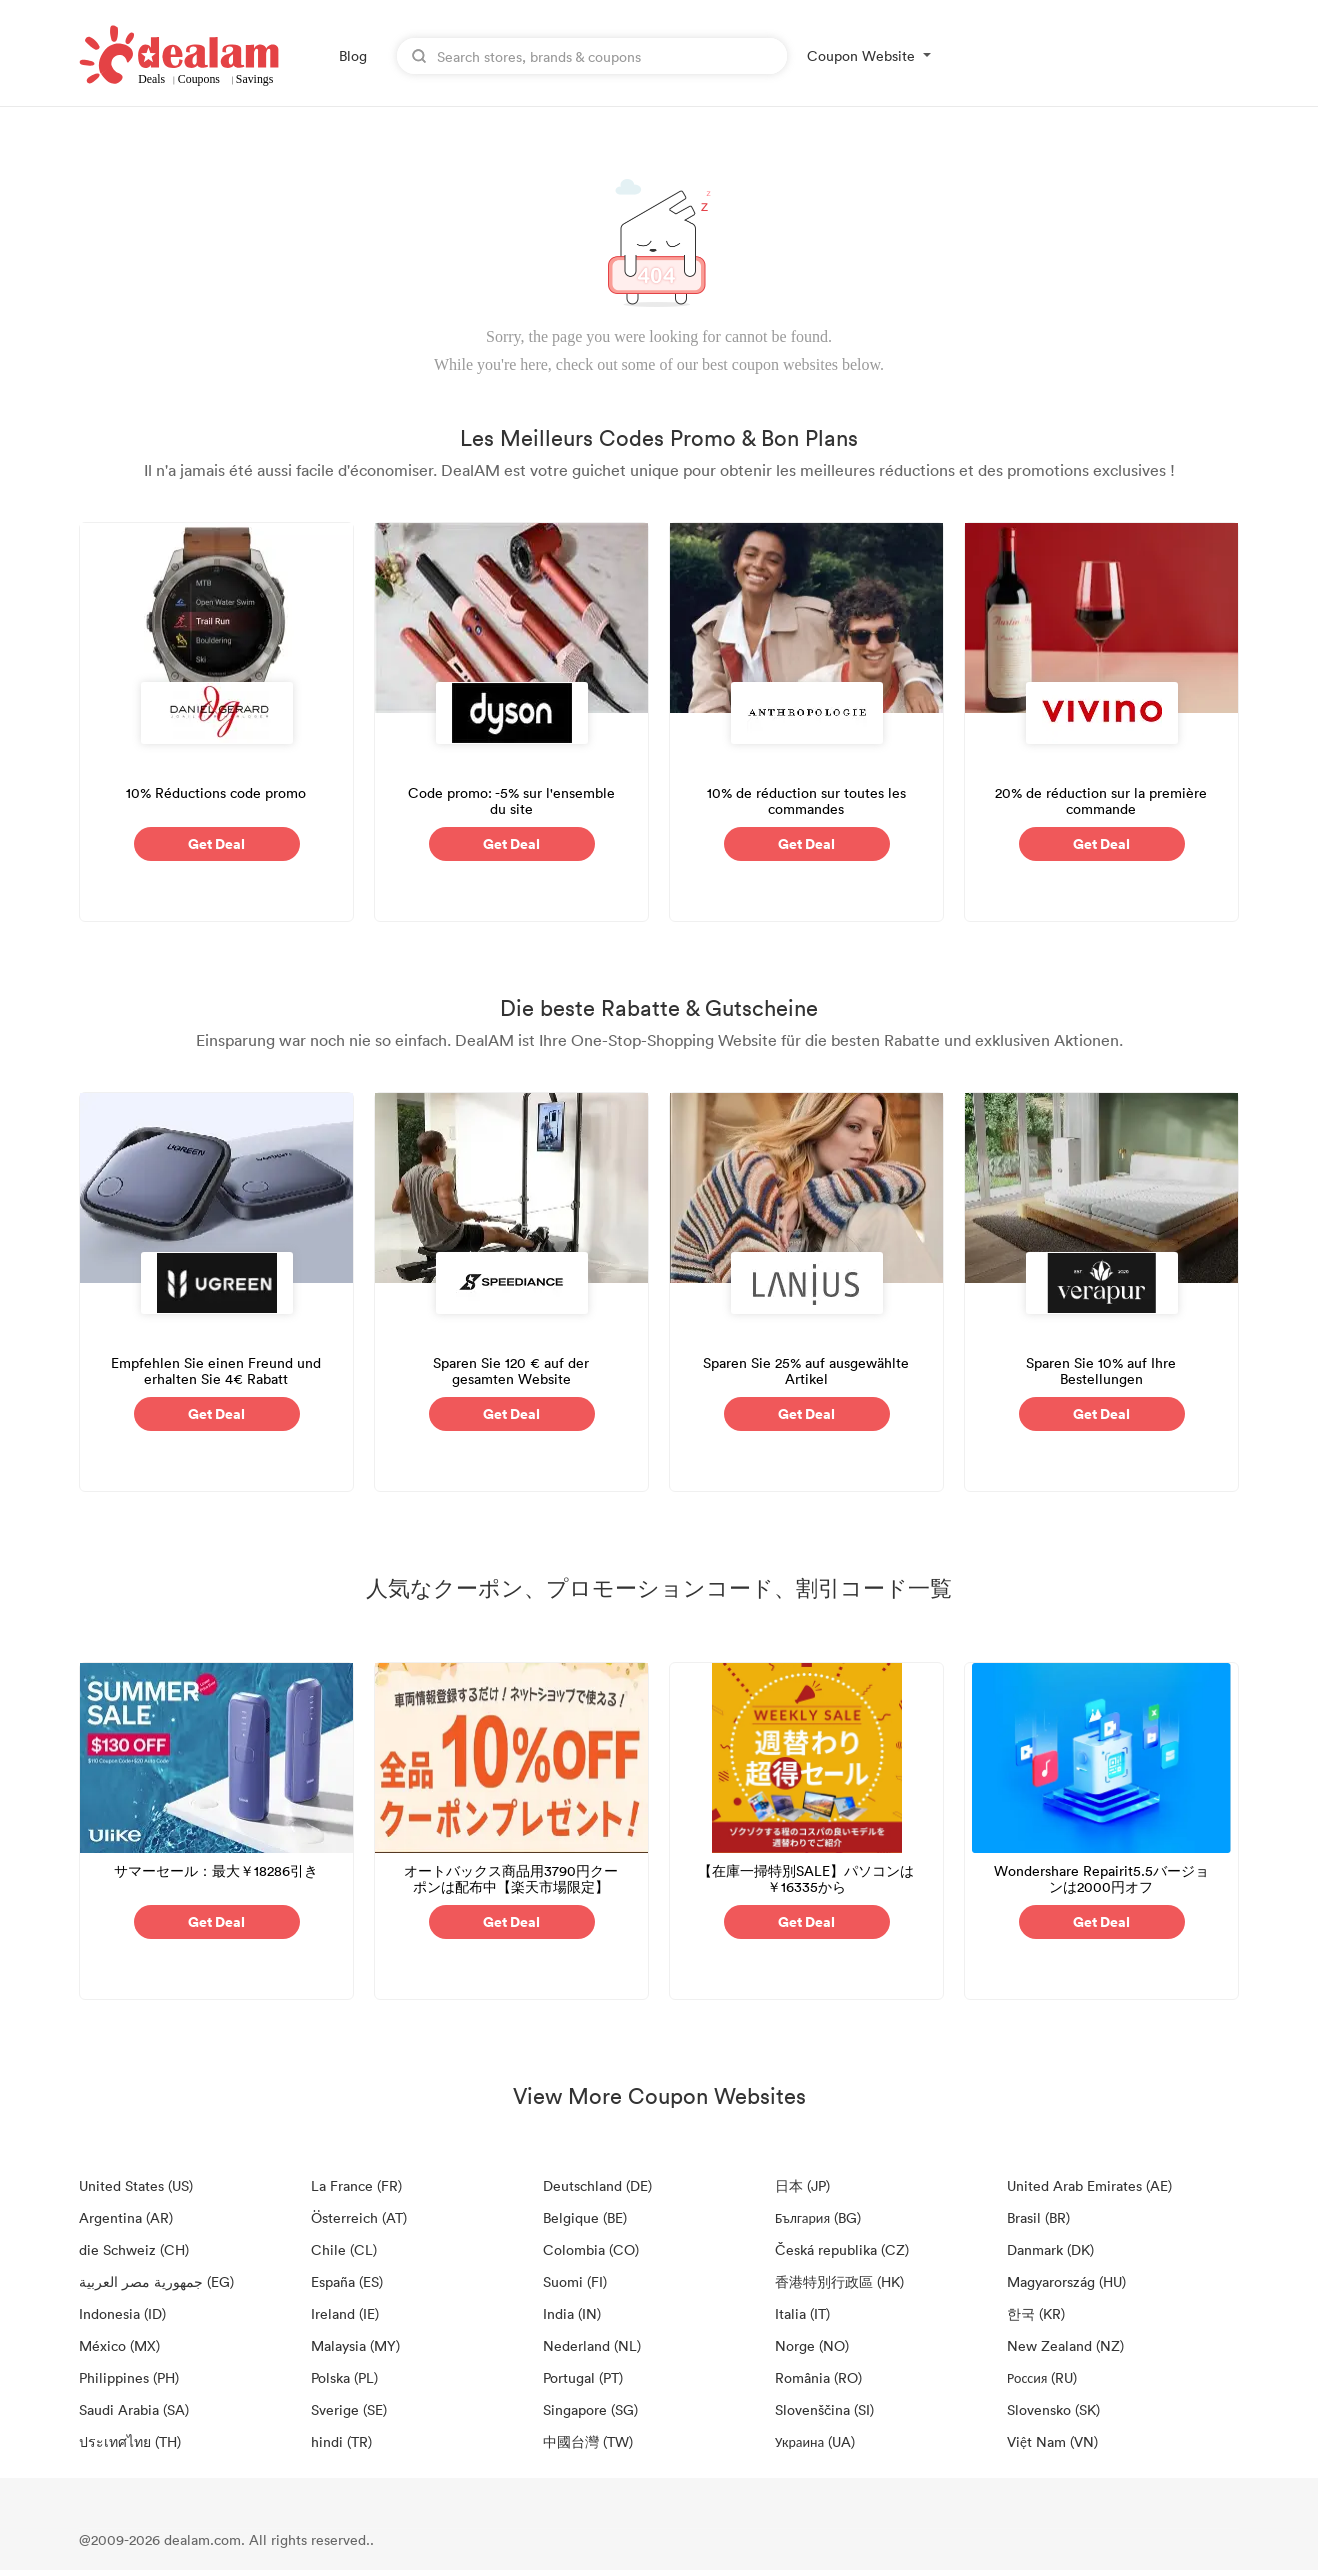  Describe the element at coordinates (824, 2409) in the screenshot. I see `Slovenščina (SI)` at that location.